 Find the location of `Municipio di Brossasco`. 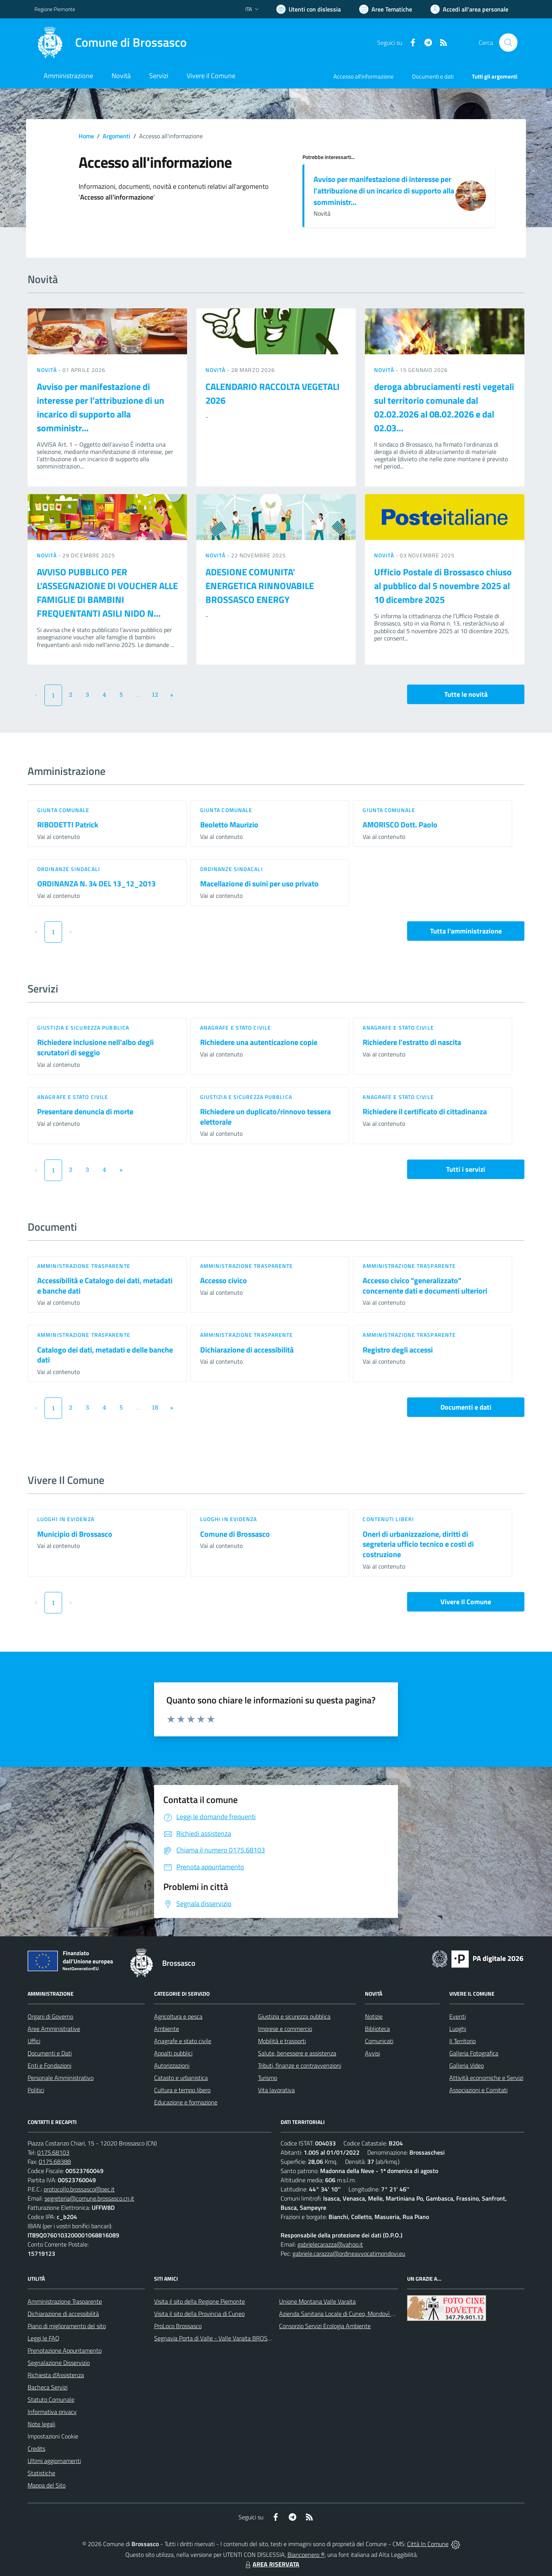

Municipio di Brossasco is located at coordinates (74, 1534).